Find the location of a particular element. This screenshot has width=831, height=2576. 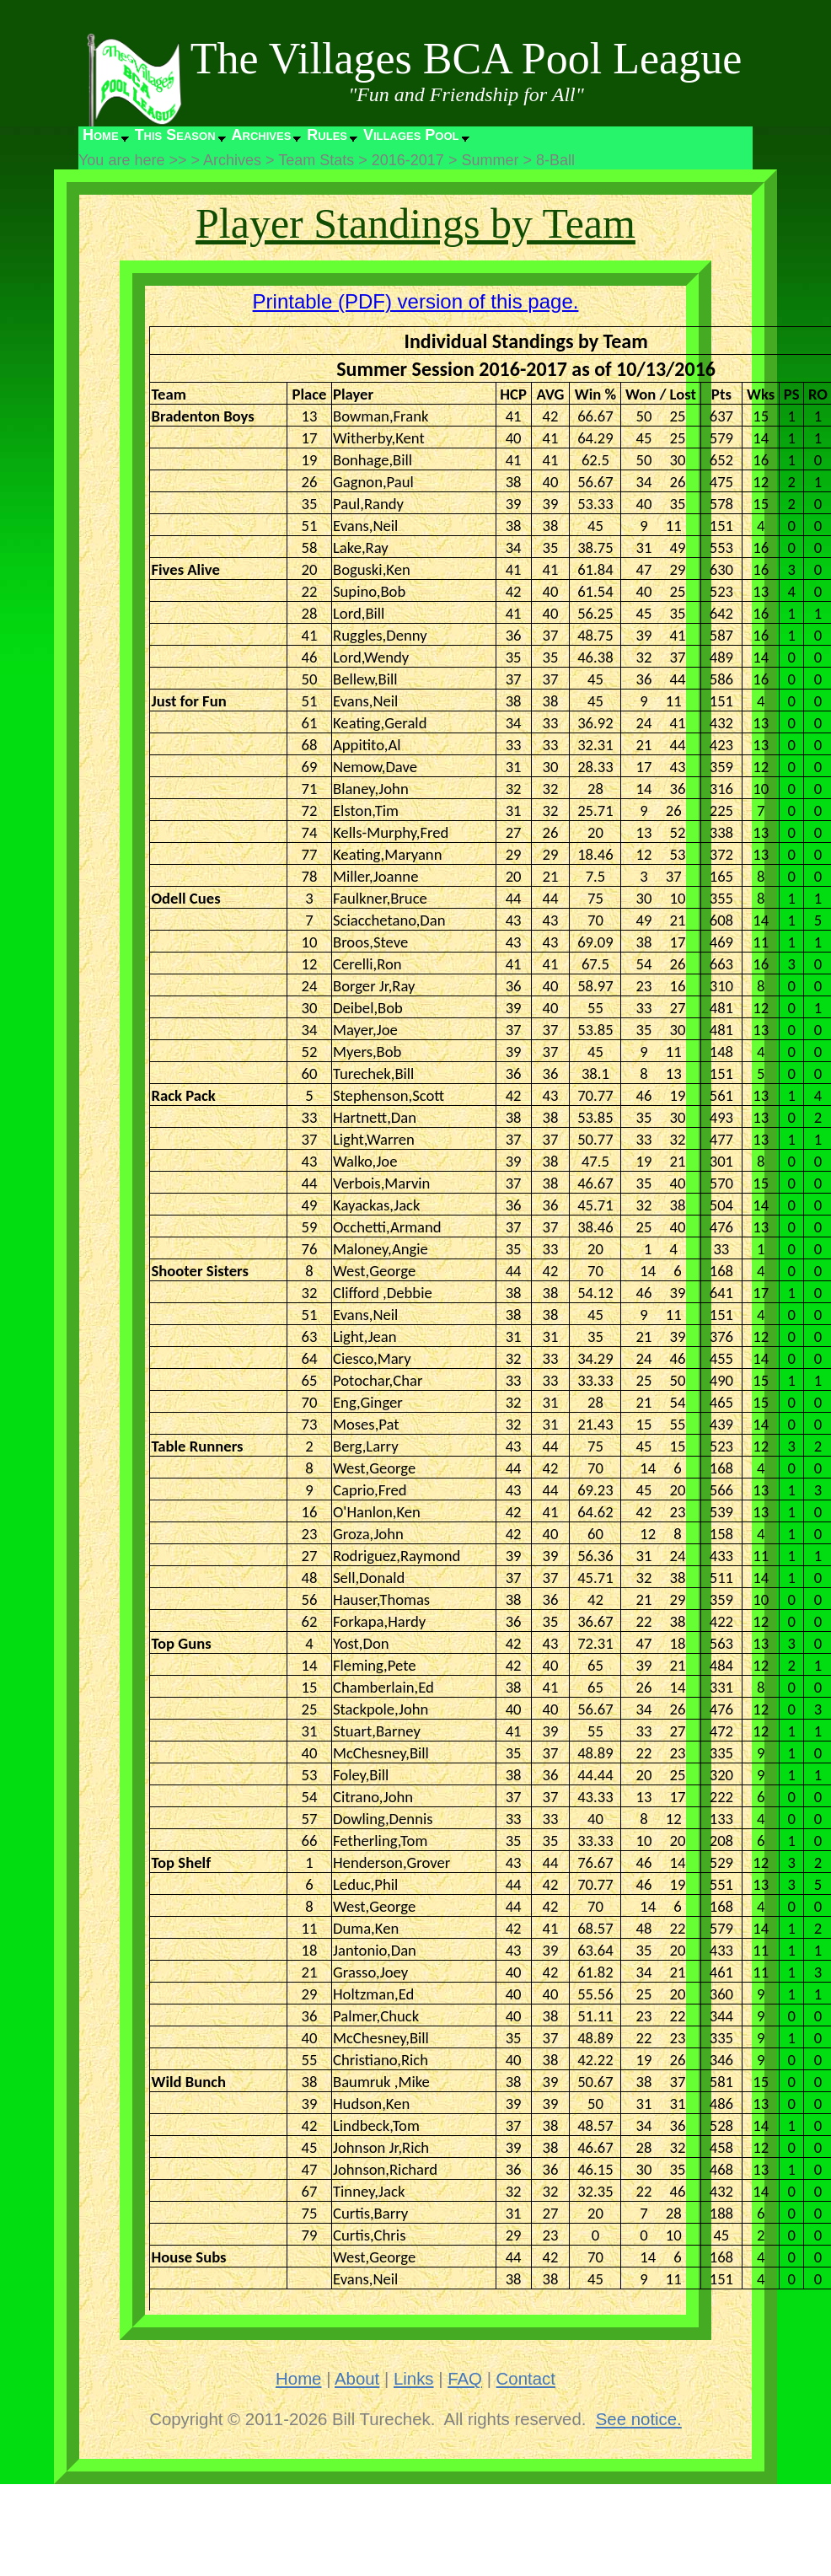

You are here >> is located at coordinates (132, 160).